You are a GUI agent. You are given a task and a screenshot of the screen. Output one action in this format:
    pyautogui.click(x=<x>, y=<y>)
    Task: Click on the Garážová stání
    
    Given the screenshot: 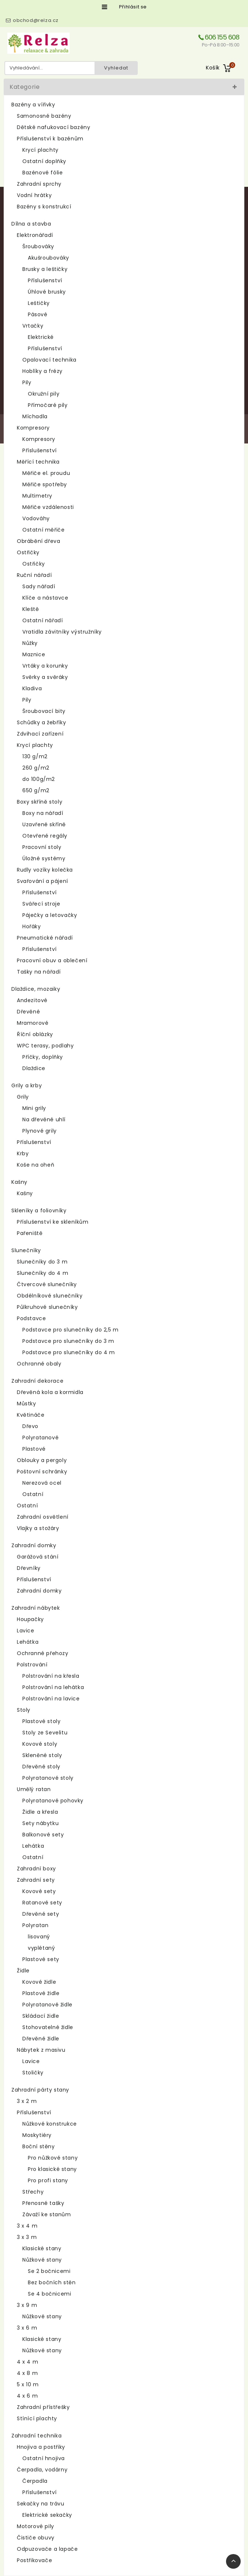 What is the action you would take?
    pyautogui.click(x=37, y=1556)
    